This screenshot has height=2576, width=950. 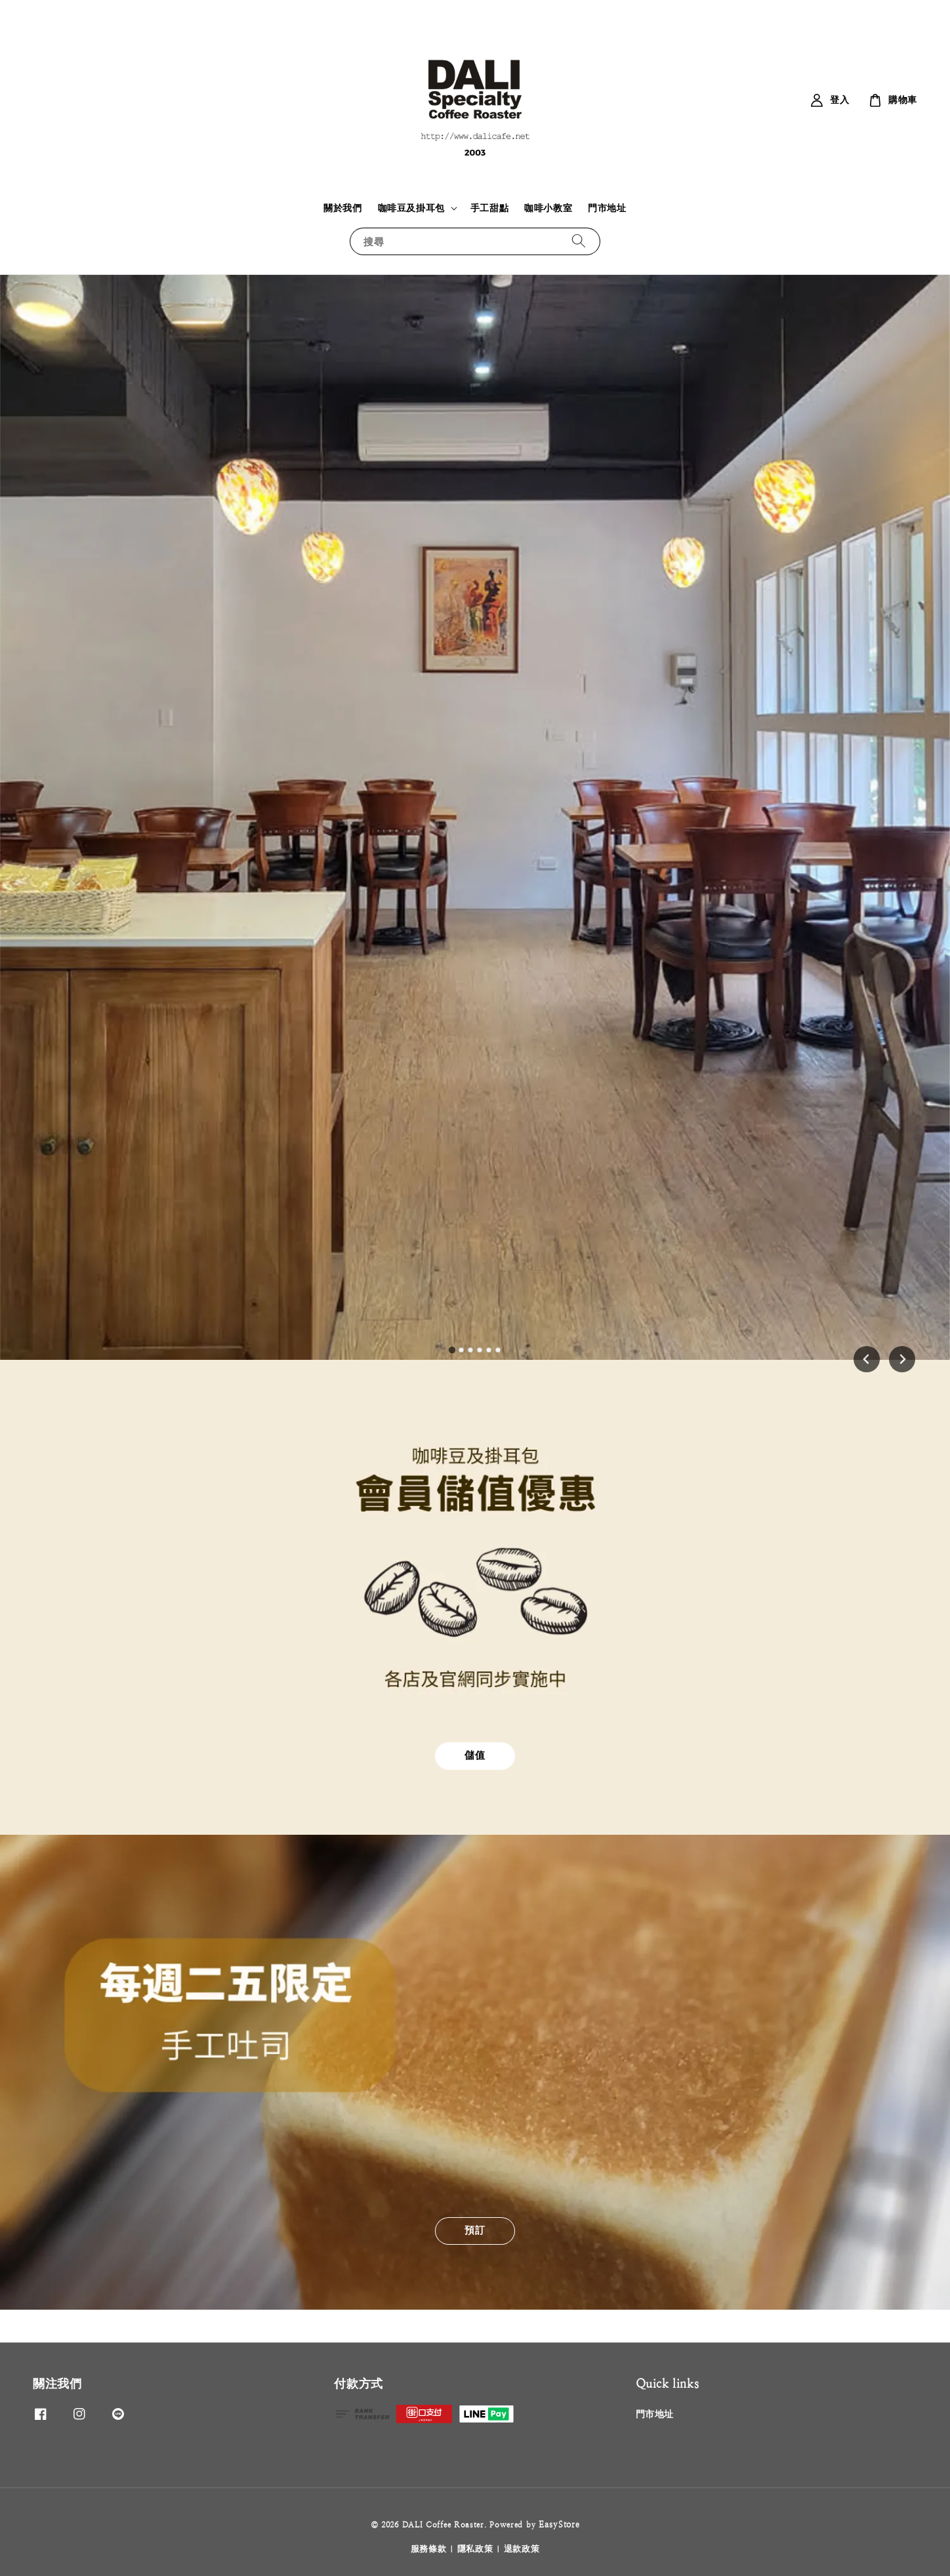 I want to click on 儲值, so click(x=475, y=1755).